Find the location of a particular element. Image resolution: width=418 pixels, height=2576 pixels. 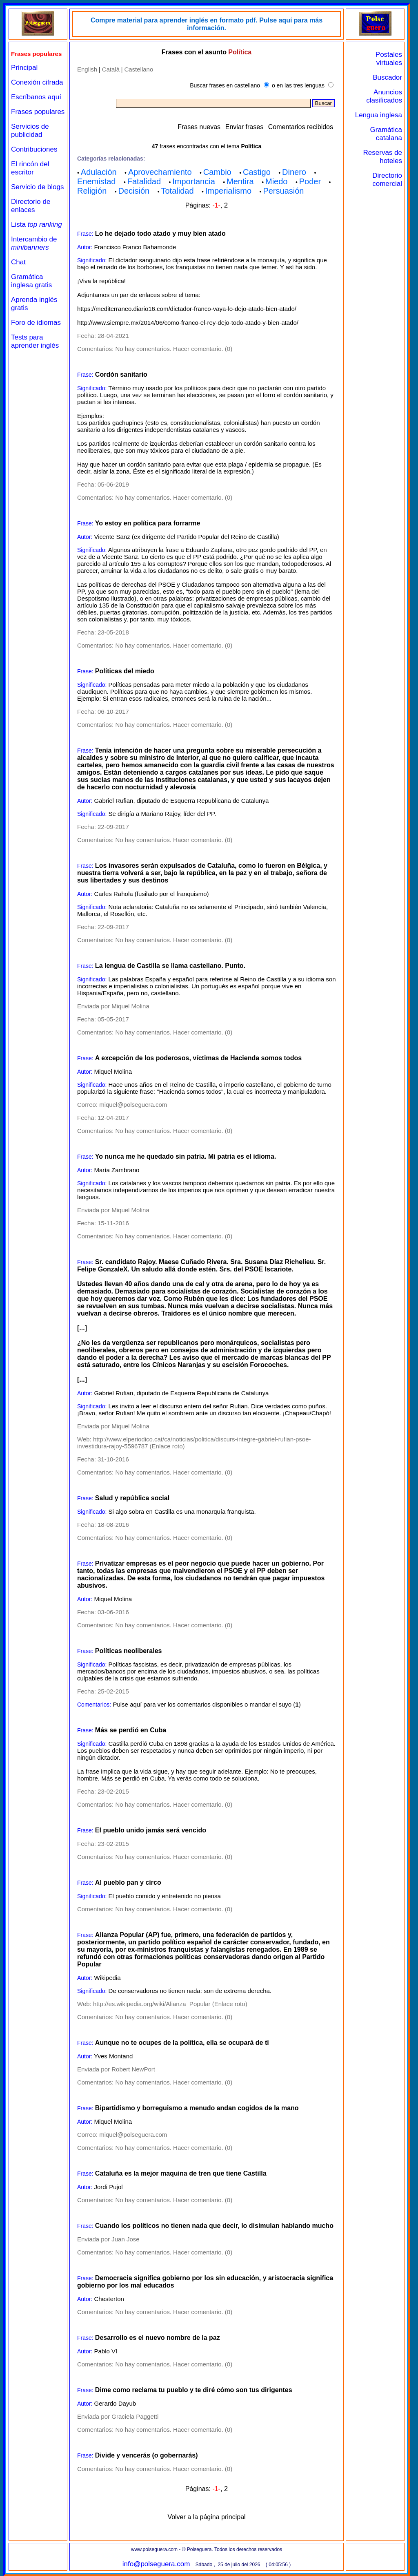

Servicio de blogs is located at coordinates (37, 187).